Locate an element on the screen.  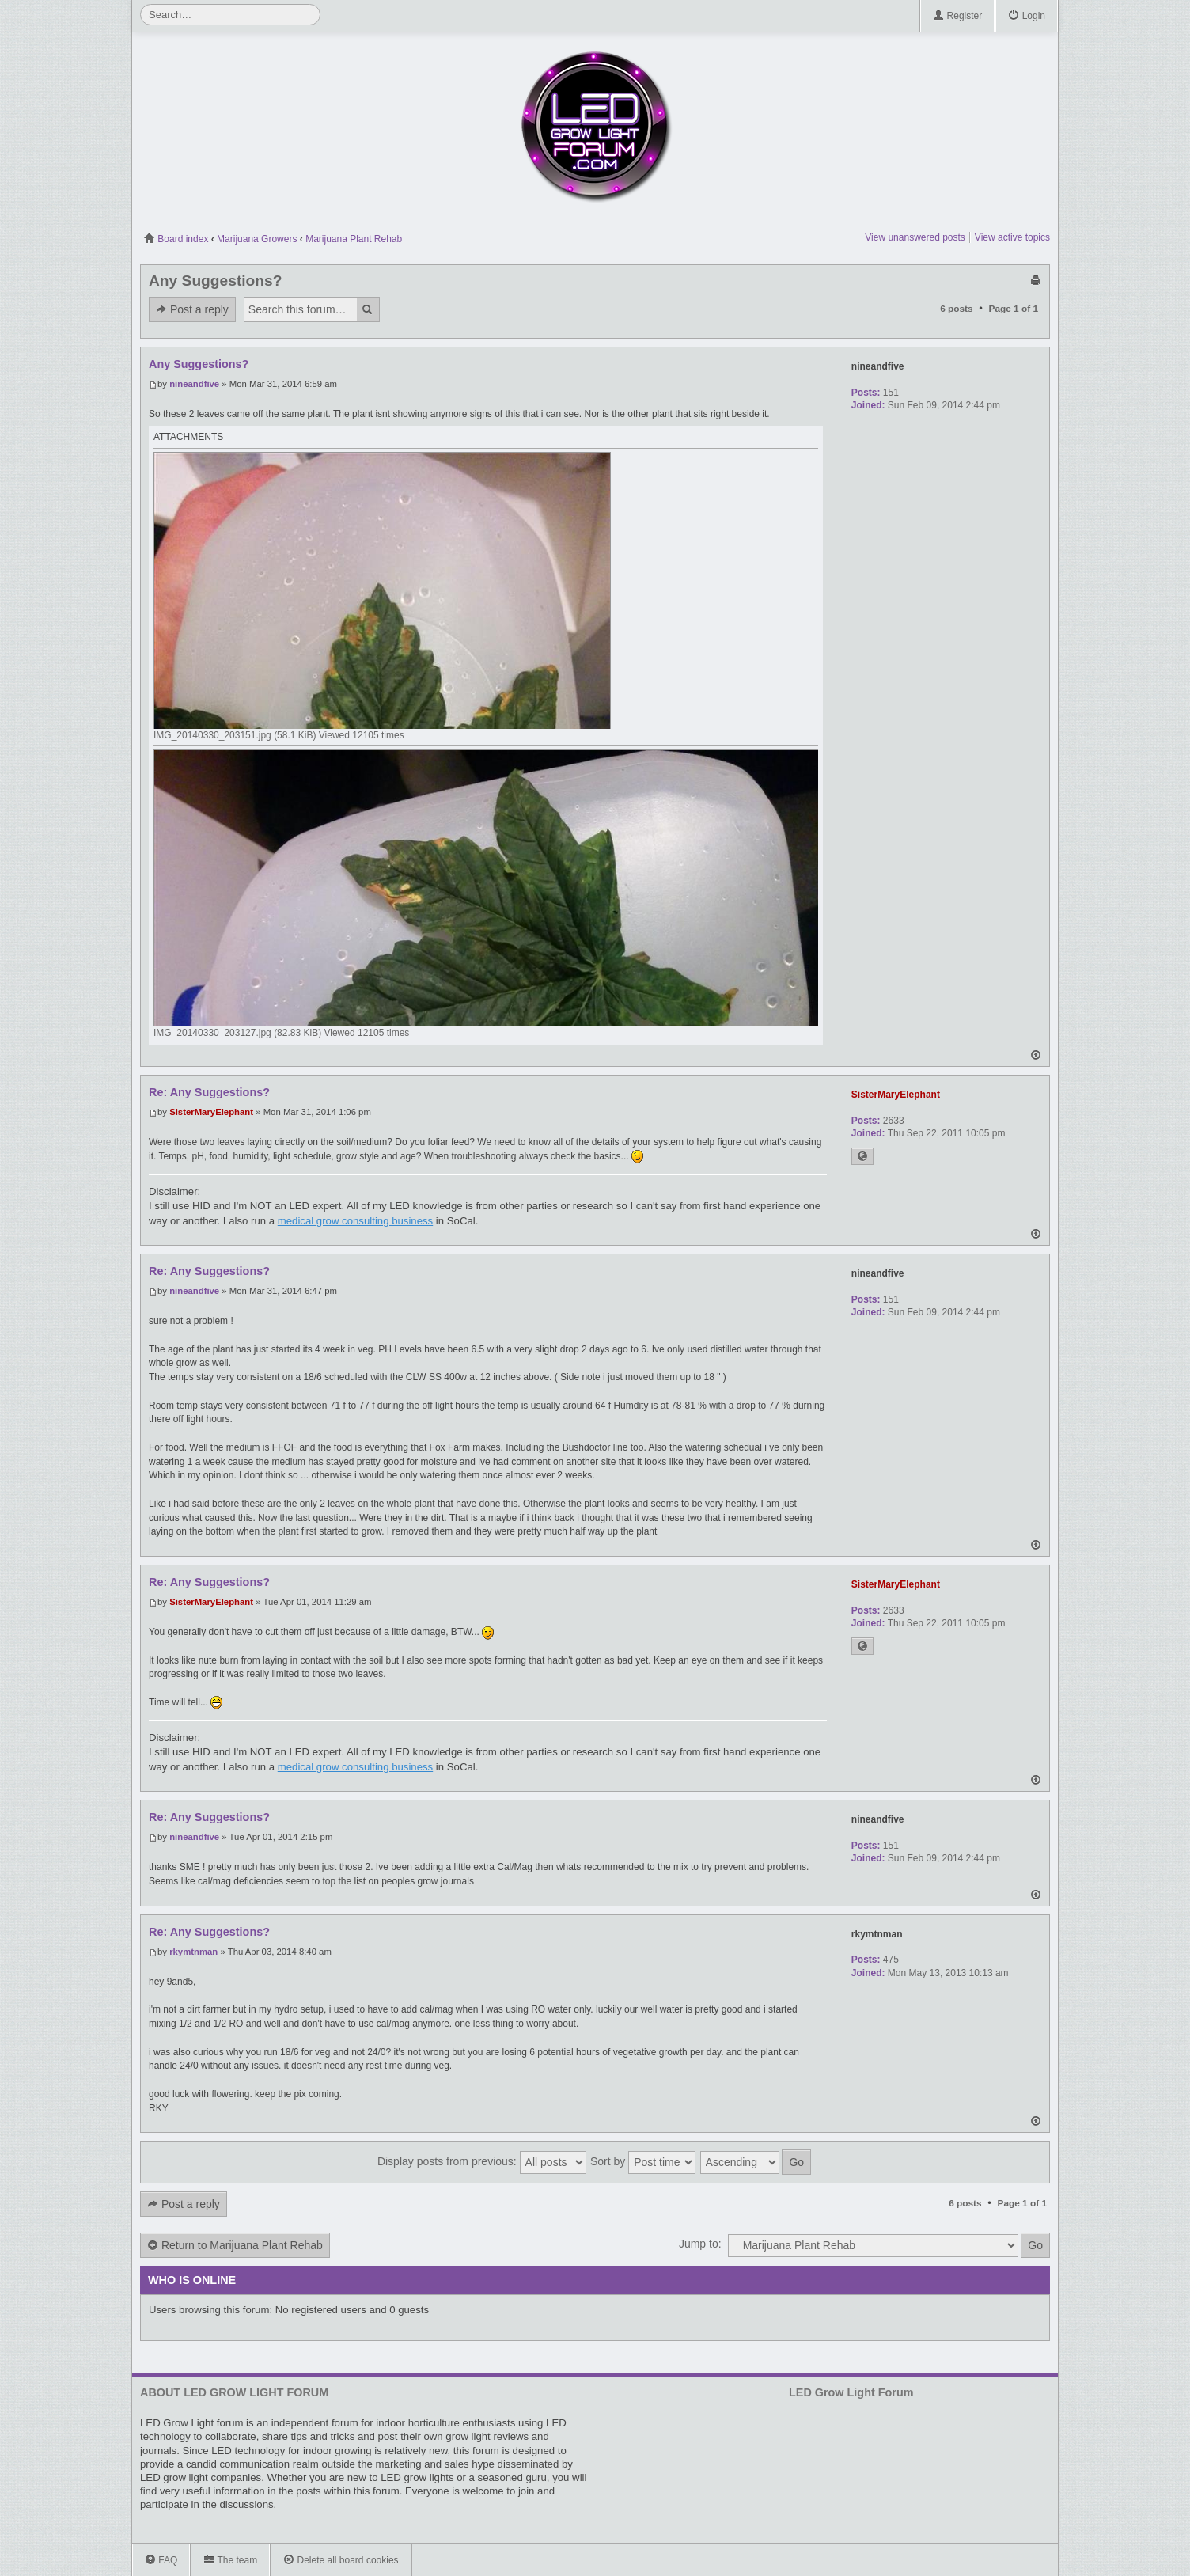
Marijuana Growers is located at coordinates (257, 239).